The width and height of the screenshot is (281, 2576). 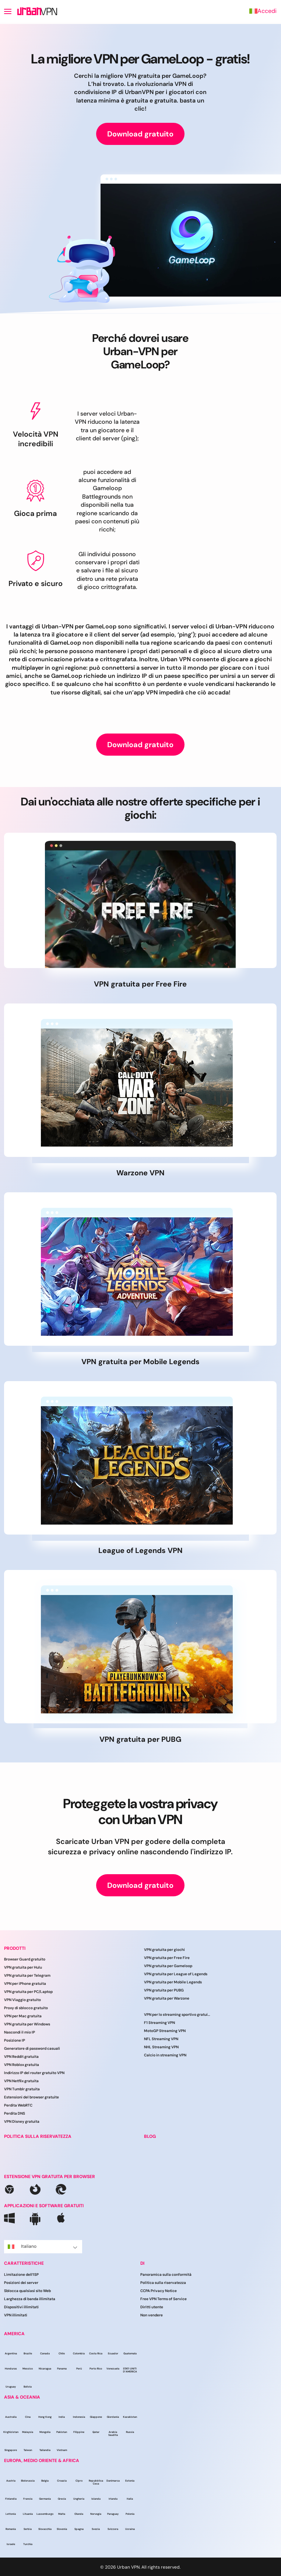 I want to click on Dispositivi illimitati, so click(x=21, y=2307).